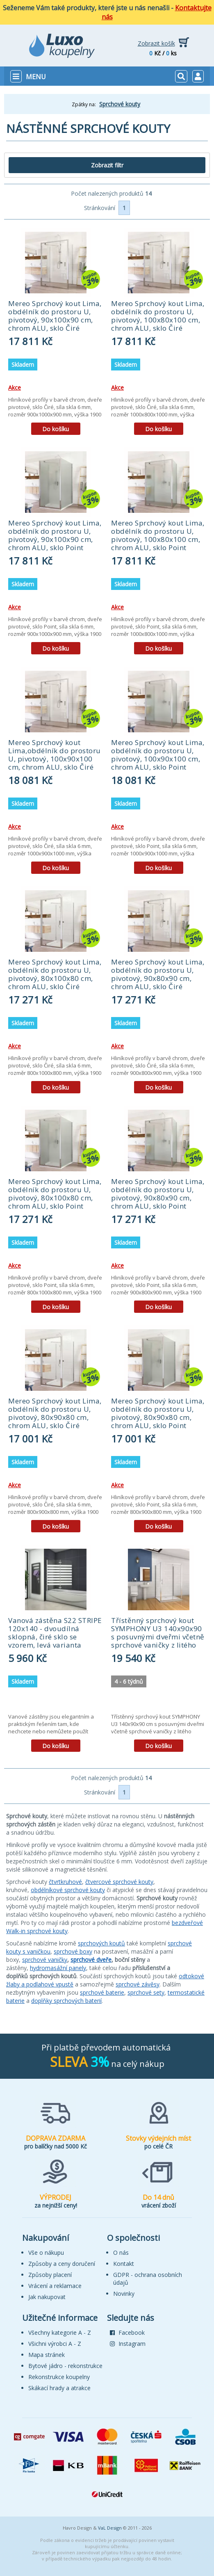 The image size is (214, 2576). What do you see at coordinates (59, 2377) in the screenshot?
I see `Rekonstrukce koupelny` at bounding box center [59, 2377].